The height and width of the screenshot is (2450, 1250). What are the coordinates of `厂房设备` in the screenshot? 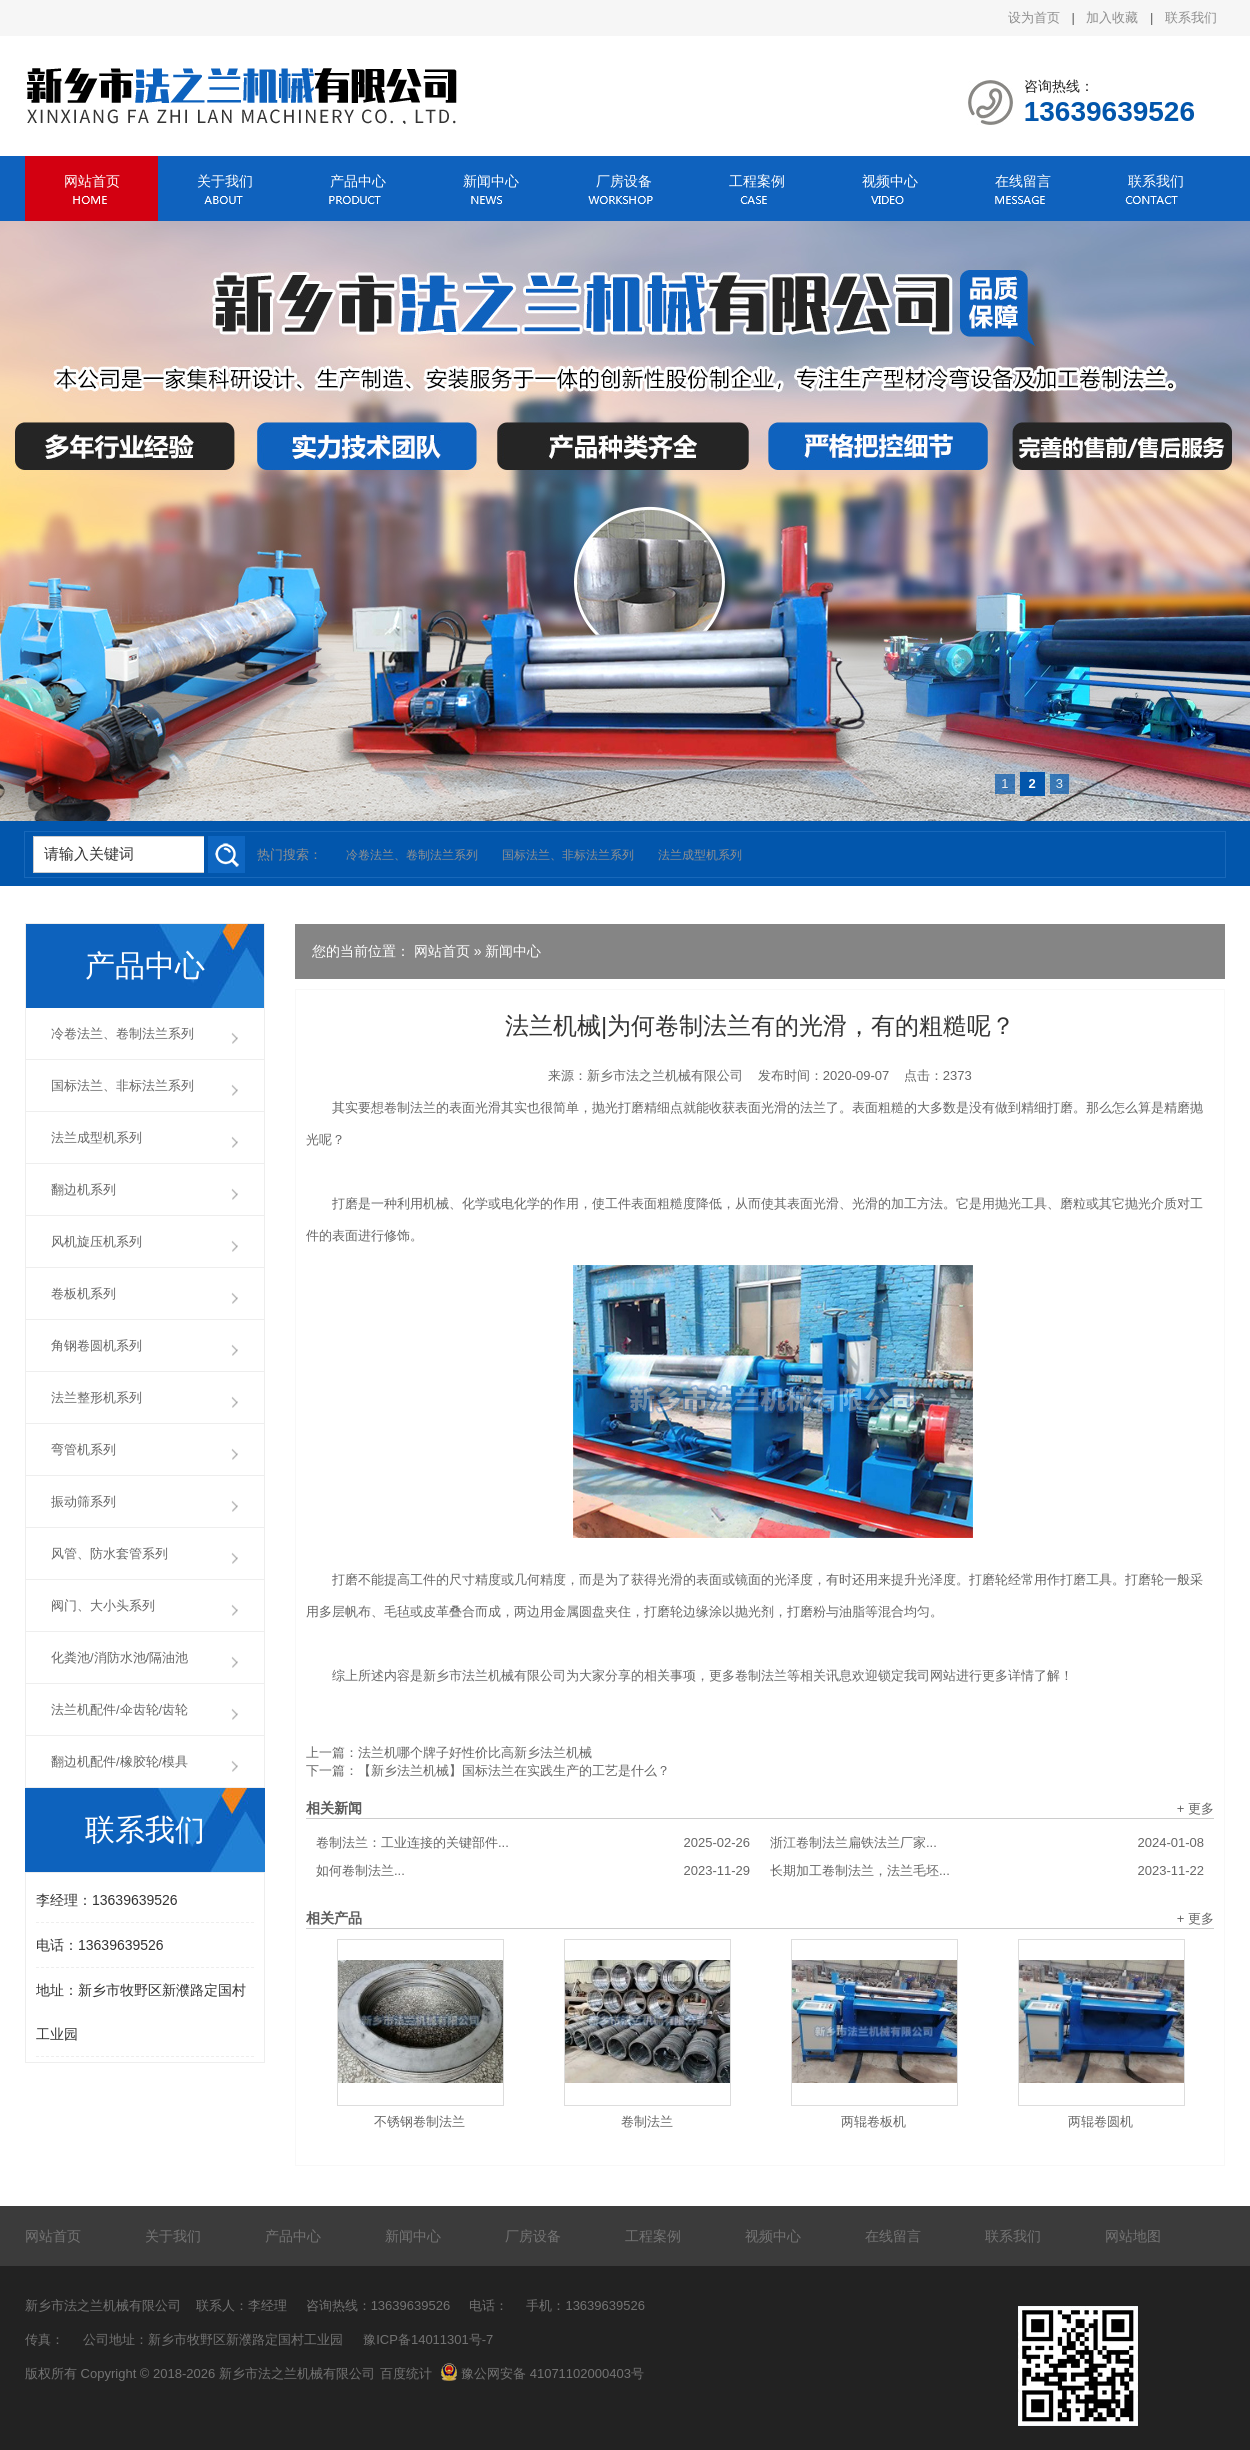 It's located at (624, 181).